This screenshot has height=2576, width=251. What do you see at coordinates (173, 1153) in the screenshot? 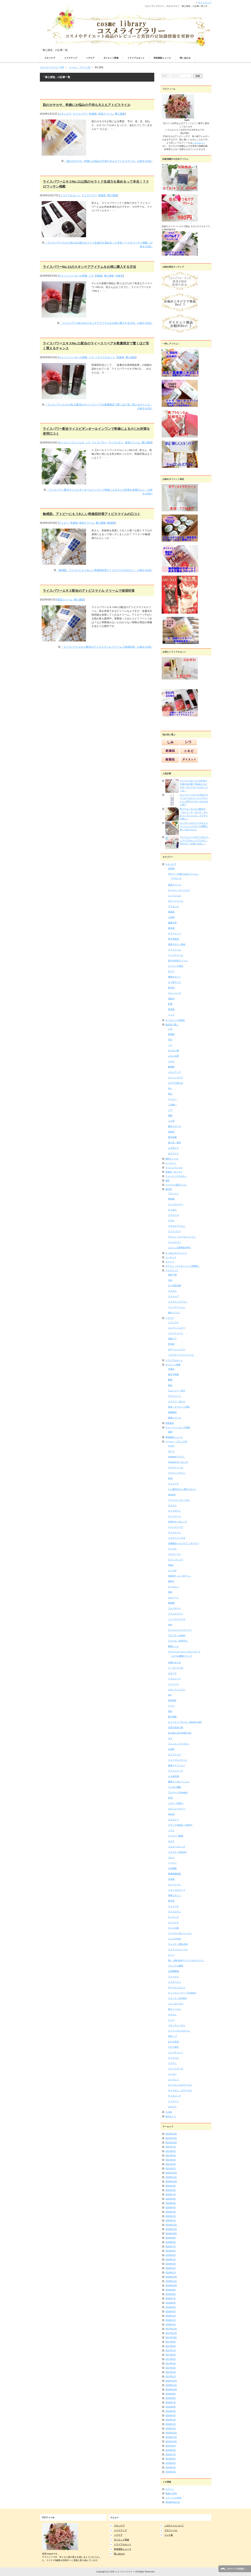
I see `セルライト` at bounding box center [173, 1153].